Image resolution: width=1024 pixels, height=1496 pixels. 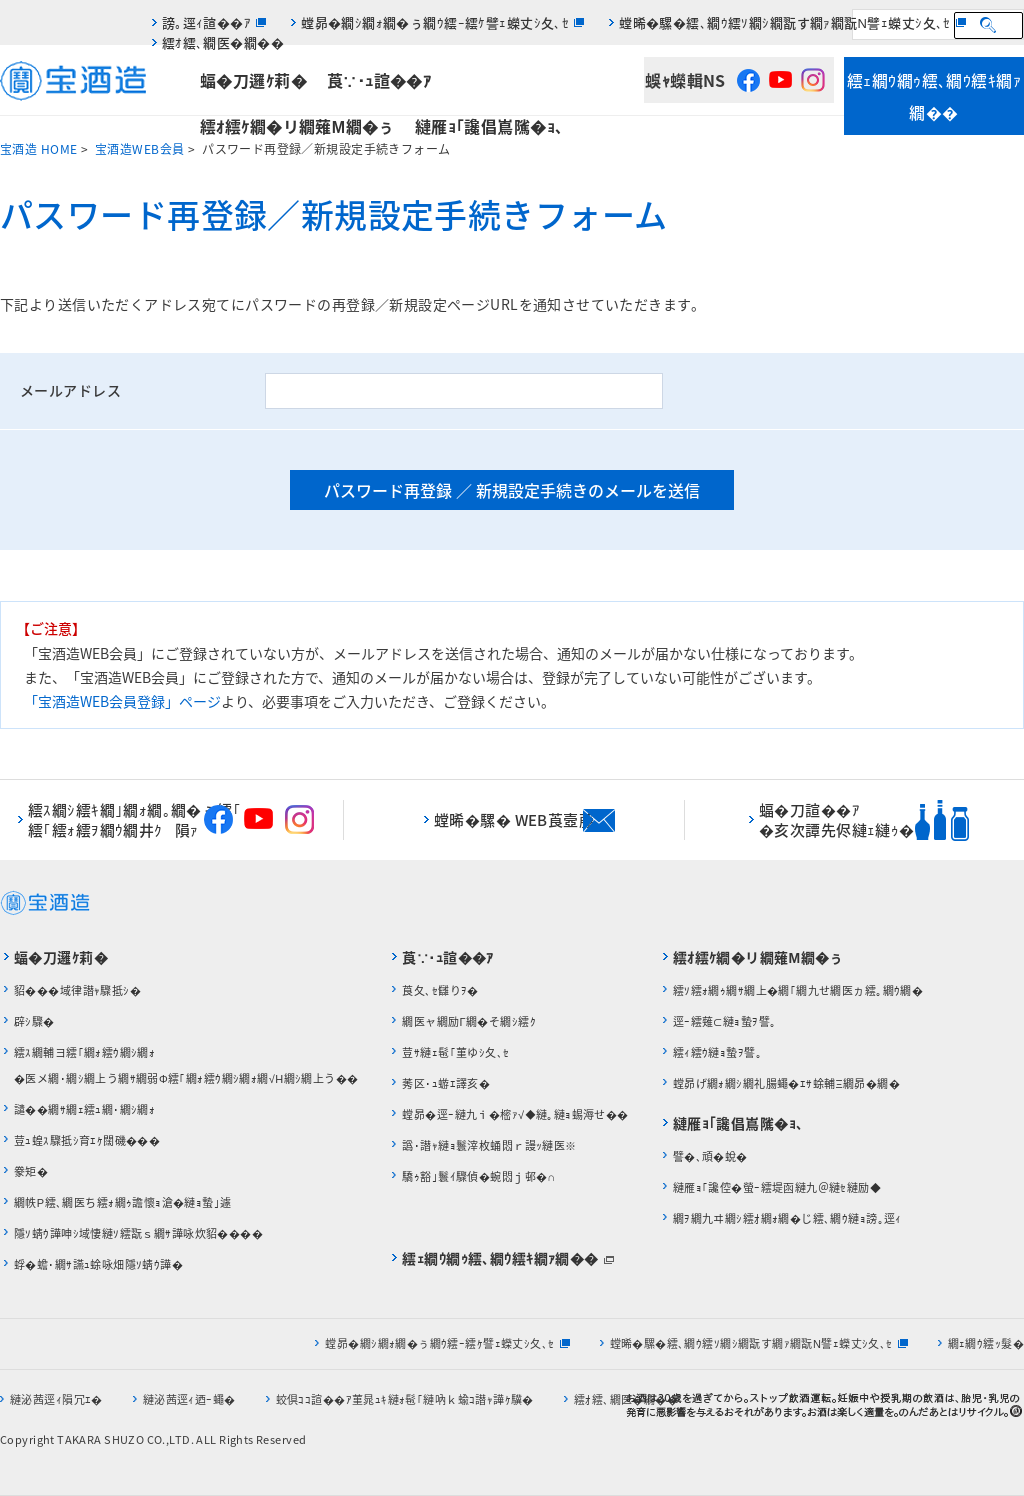 I want to click on 螳昴�逕ｰ縺九ｉ�樒ｧ√◆縺｡縺ｮ蜴溽せ��, so click(x=515, y=1114).